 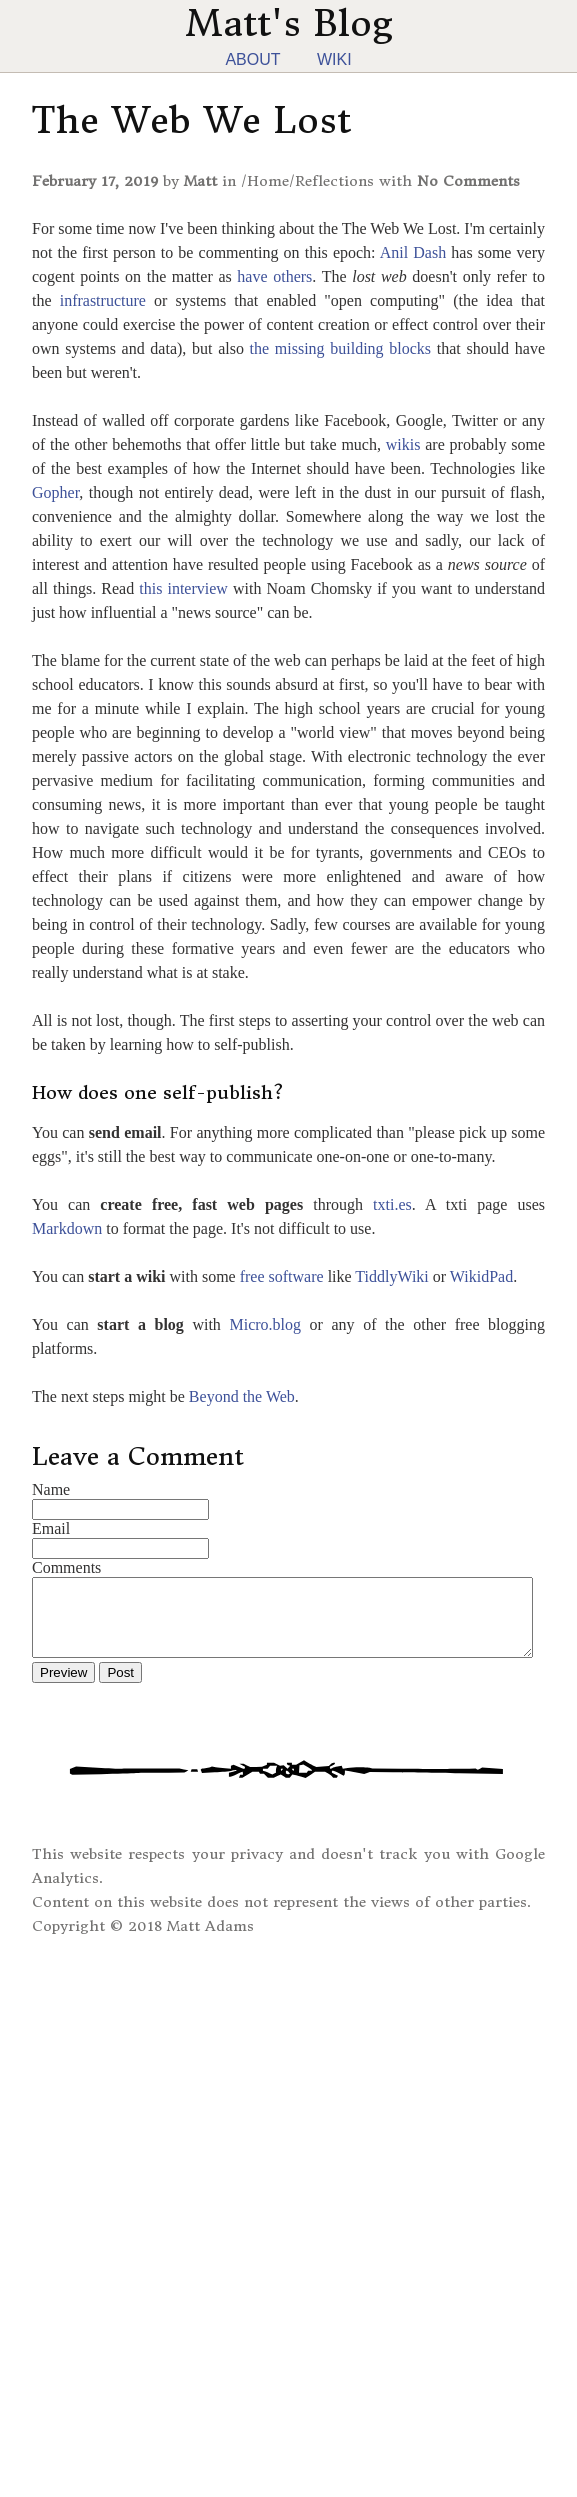 I want to click on wikis, so click(x=403, y=444).